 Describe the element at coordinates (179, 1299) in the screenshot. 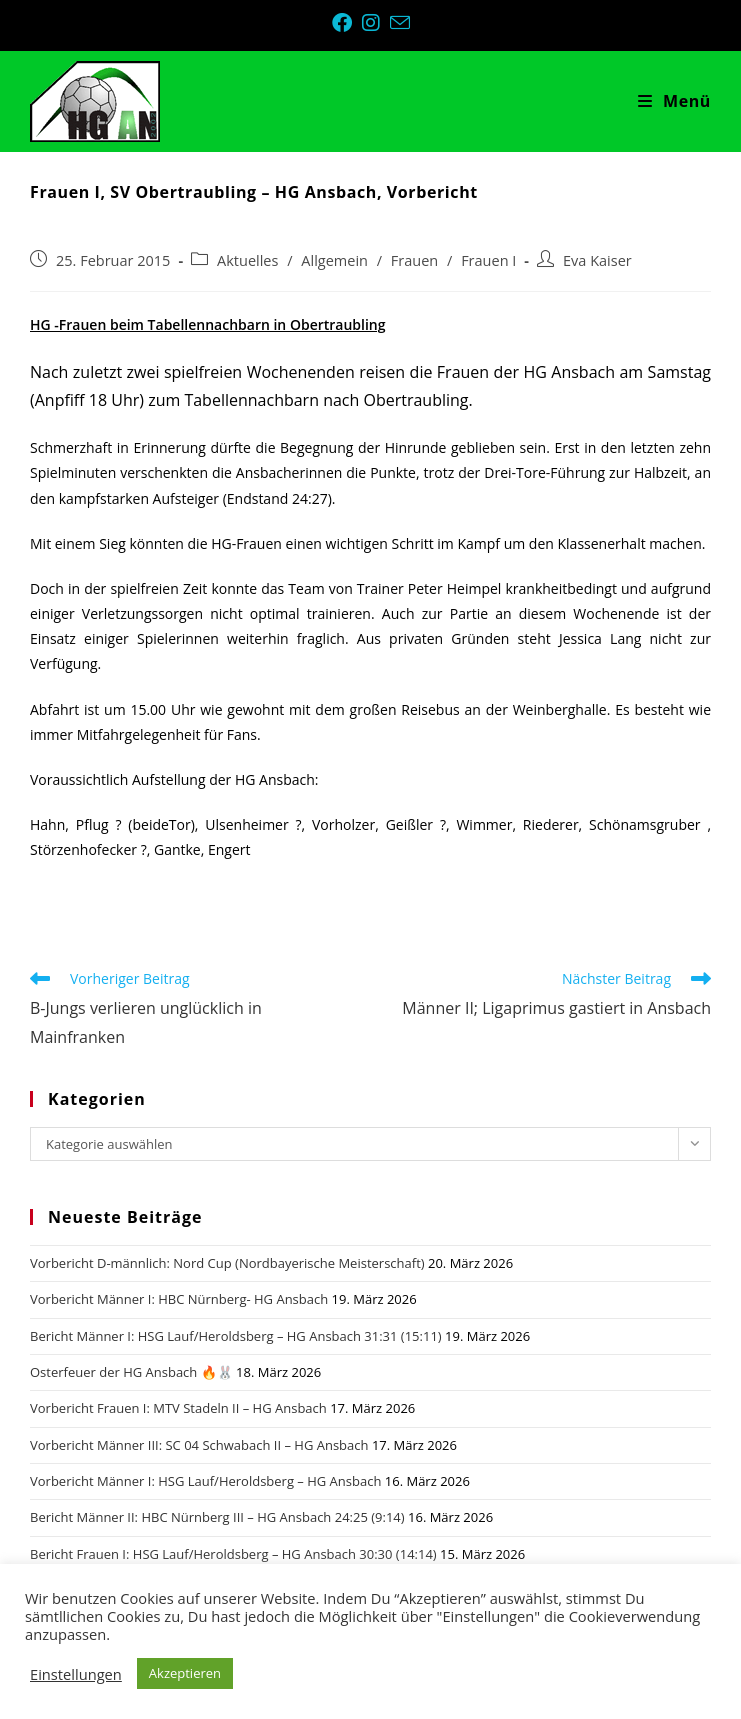

I see `Vorbericht Männer I: HBC Nürnberg- HG Ansbach` at that location.